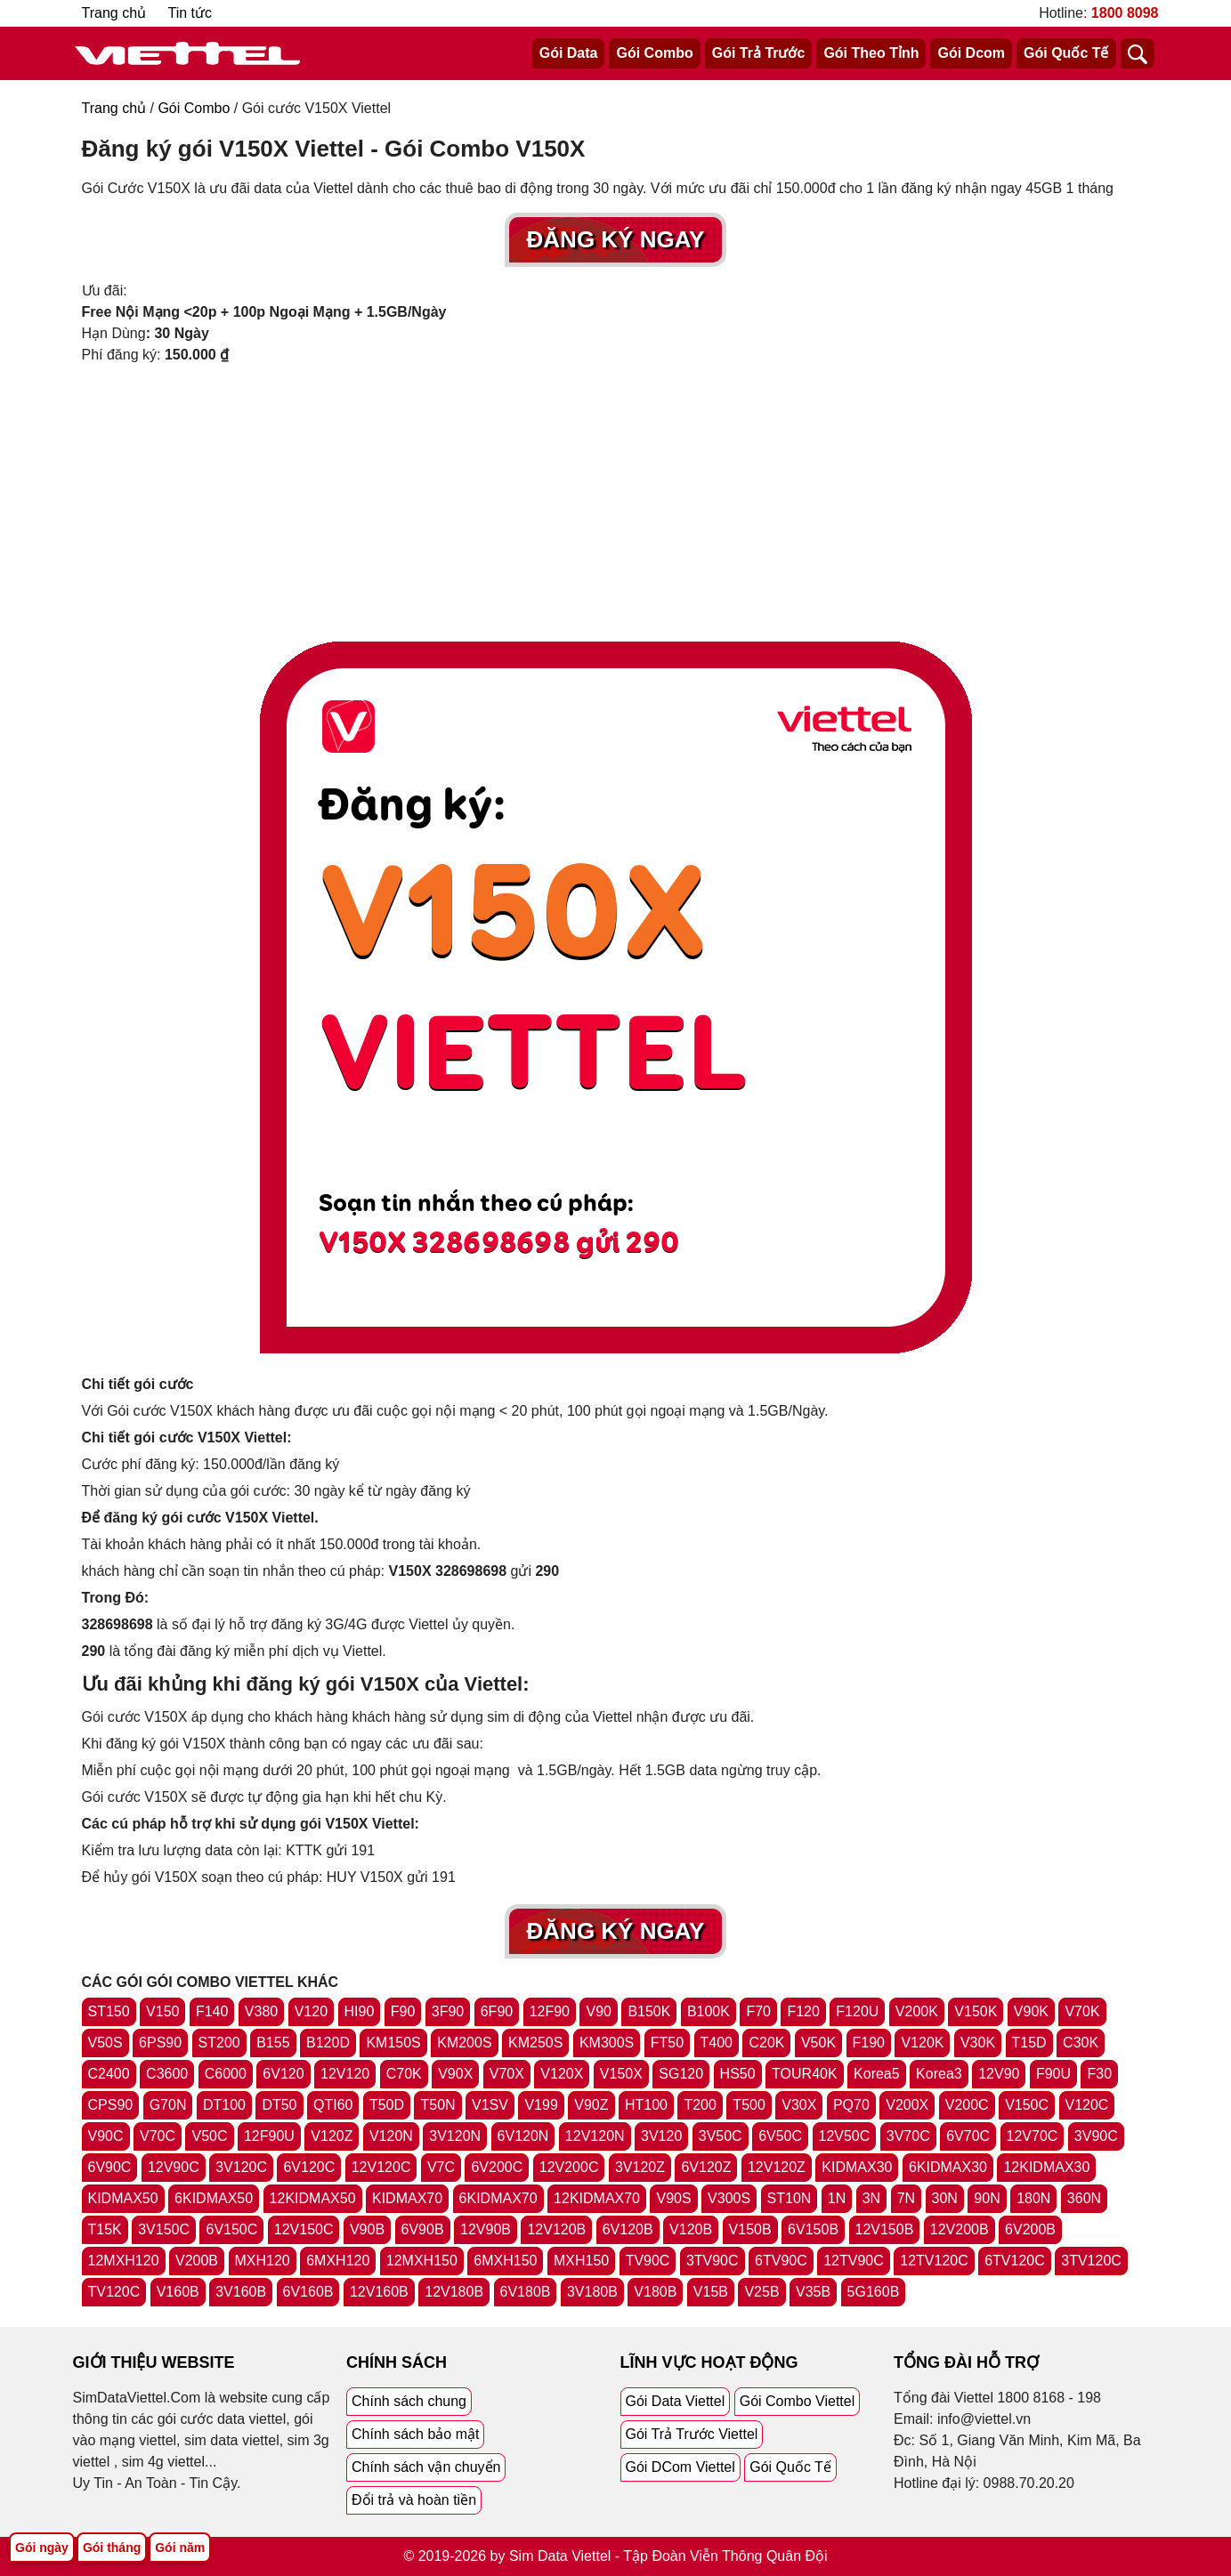 Image resolution: width=1231 pixels, height=2576 pixels. I want to click on C70K, so click(404, 2073).